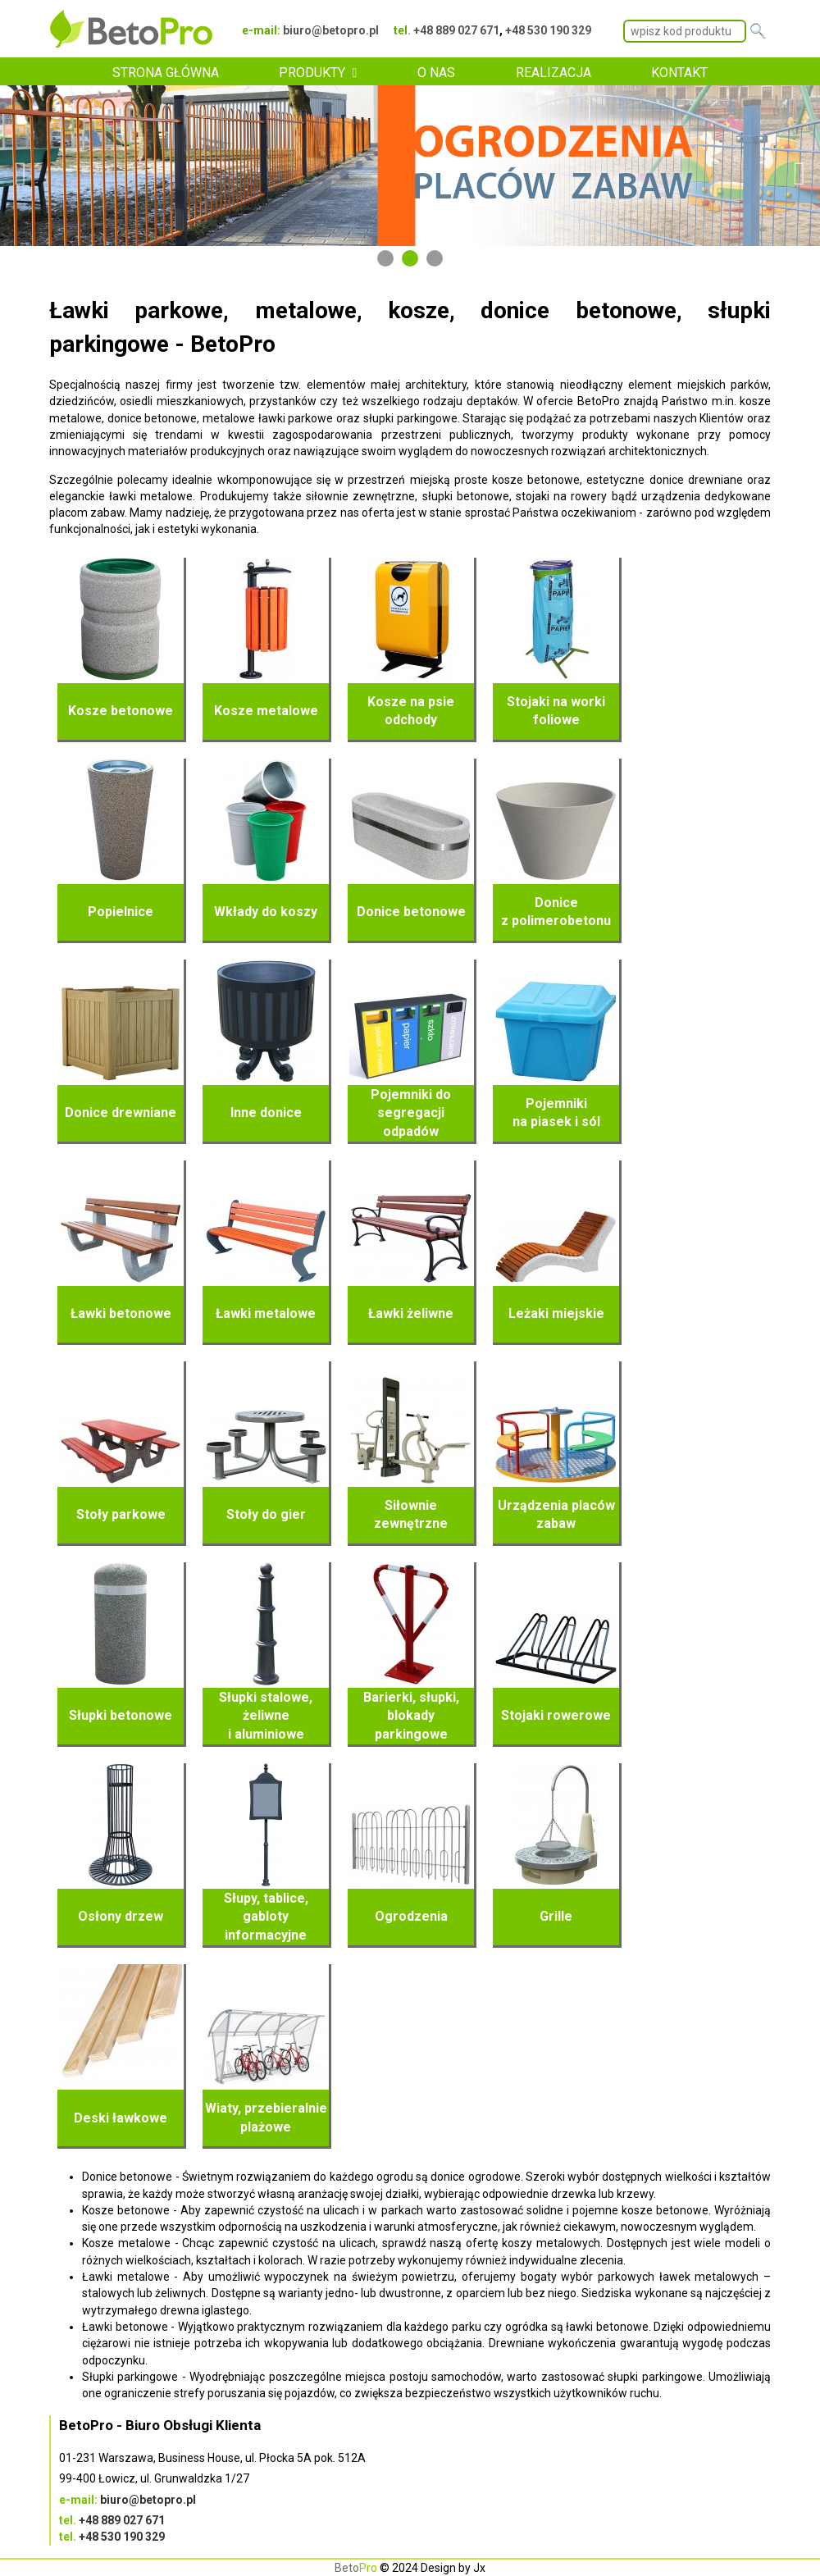 This screenshot has width=820, height=2576. Describe the element at coordinates (411, 1514) in the screenshot. I see `Siłownie zewnętrzne` at that location.